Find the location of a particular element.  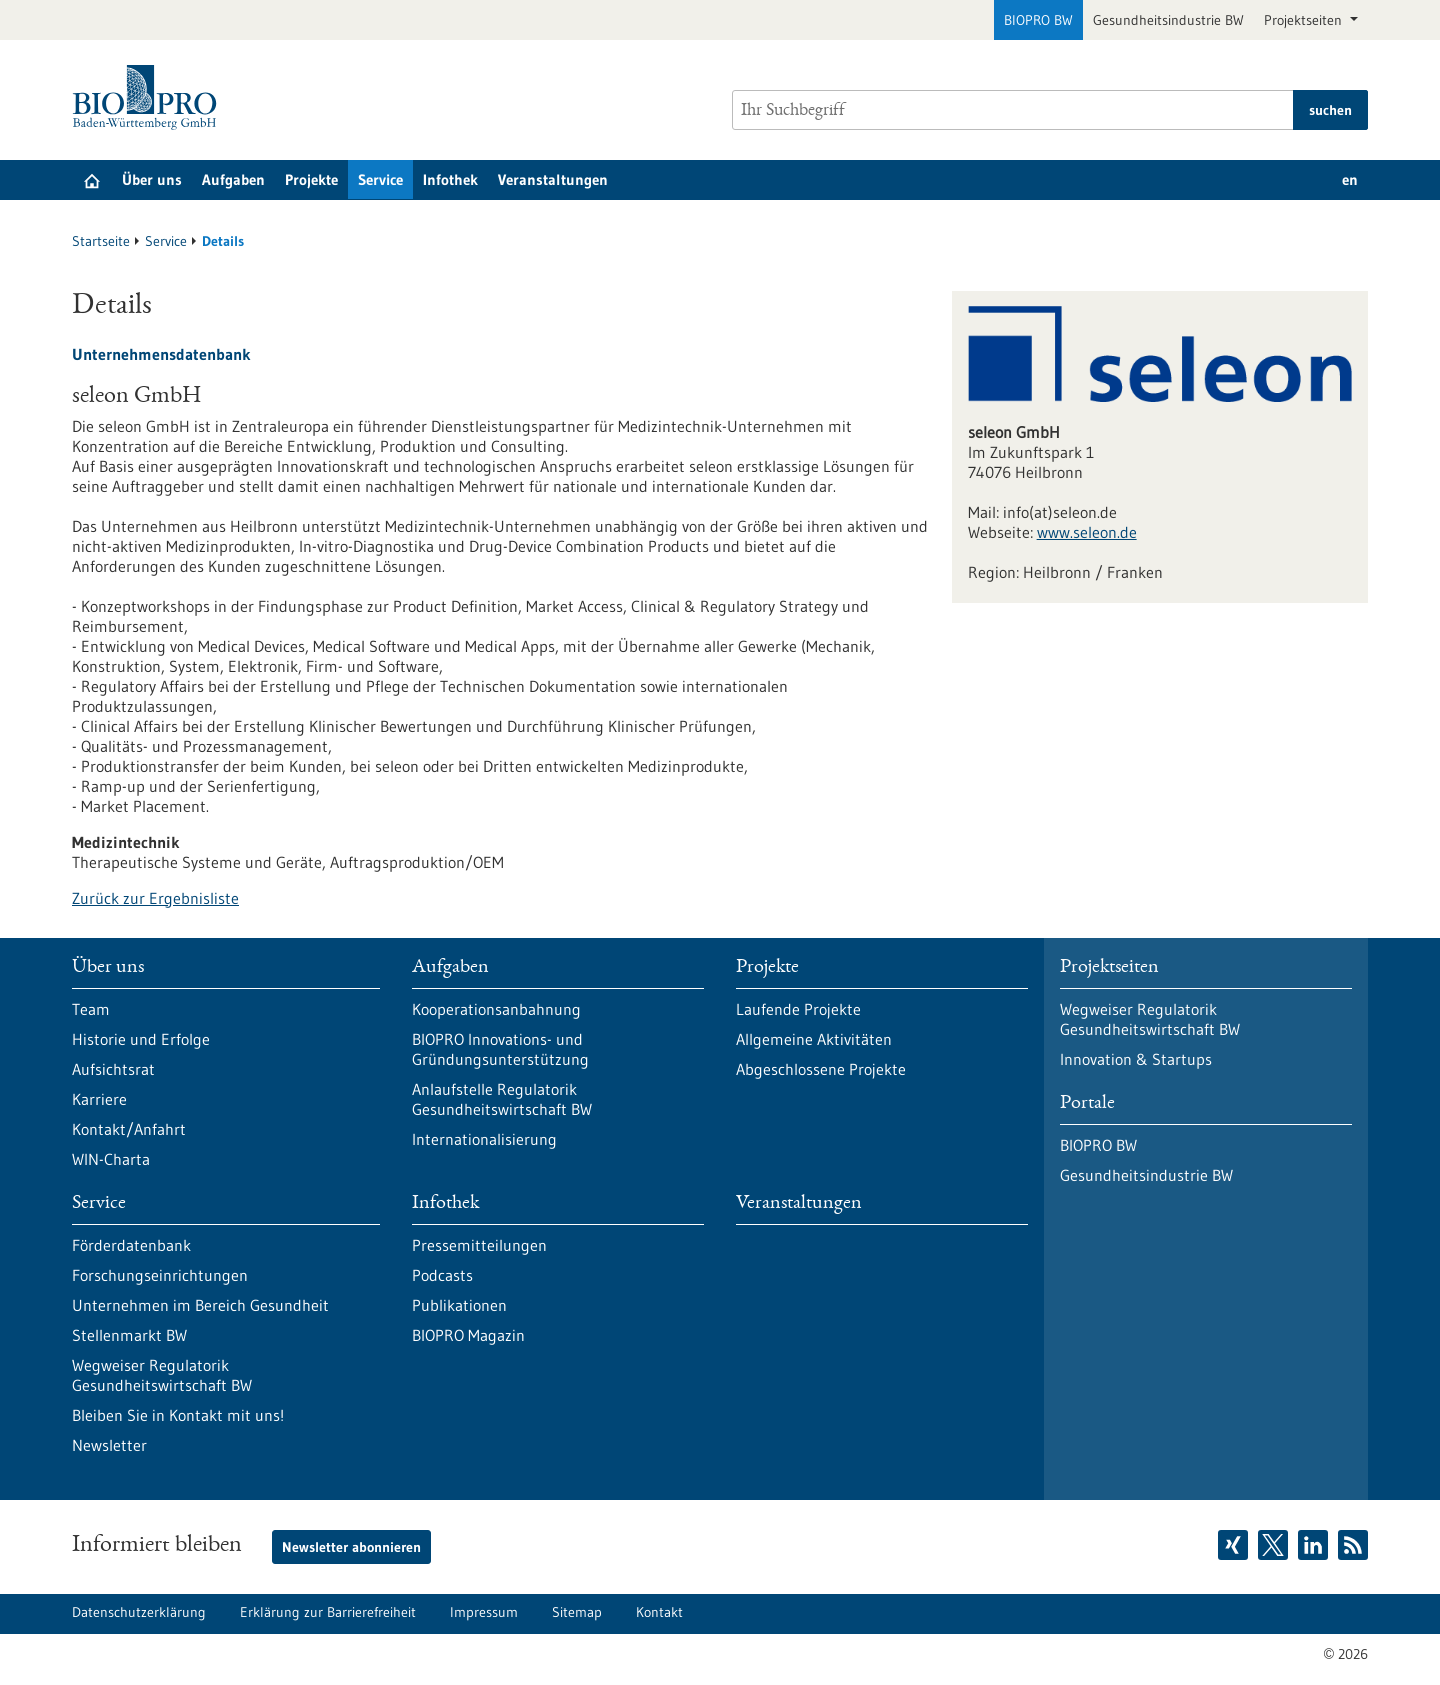

www.seleon.de is located at coordinates (1087, 532).